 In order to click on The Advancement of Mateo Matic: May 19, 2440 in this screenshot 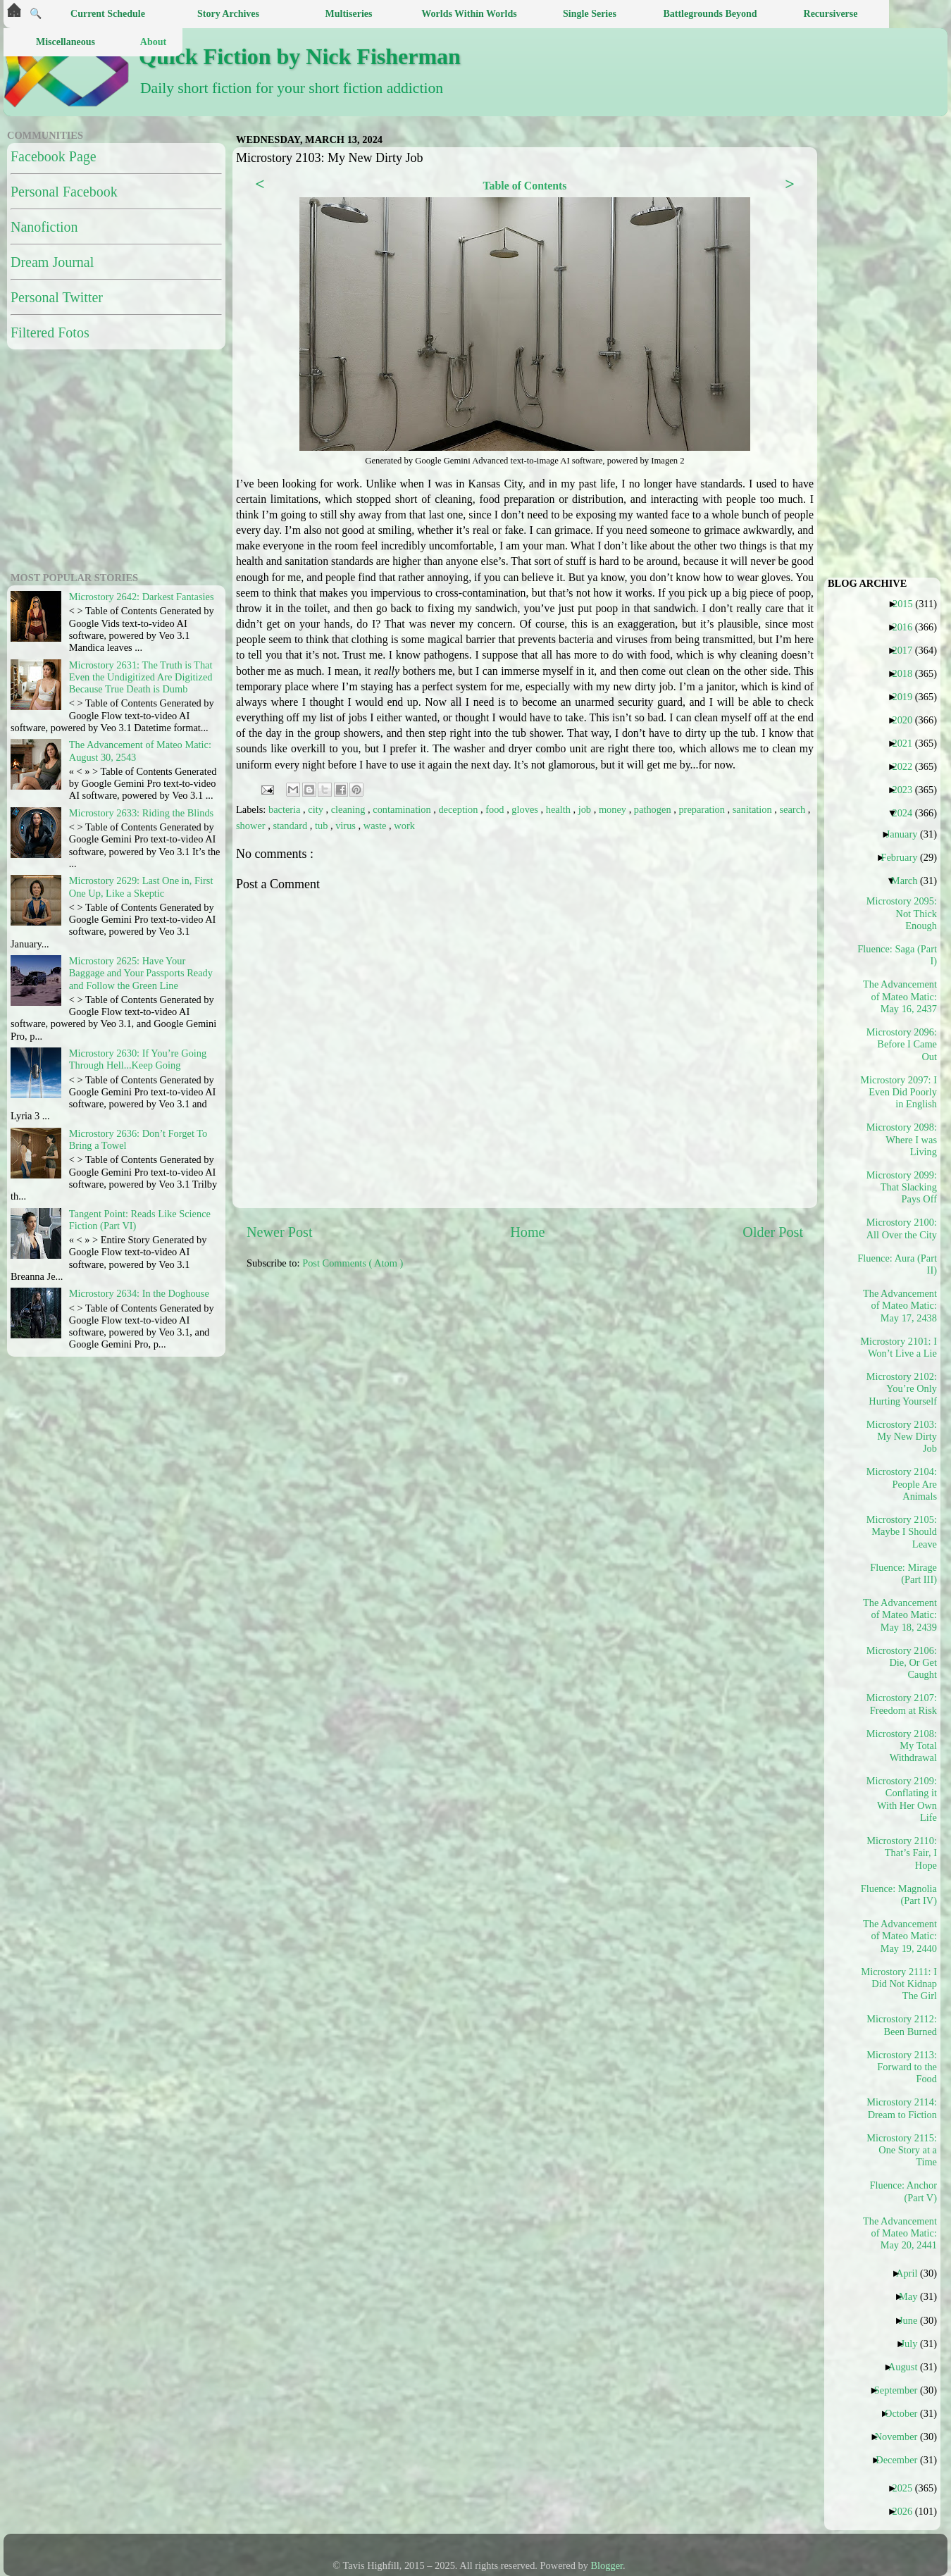, I will do `click(900, 1936)`.